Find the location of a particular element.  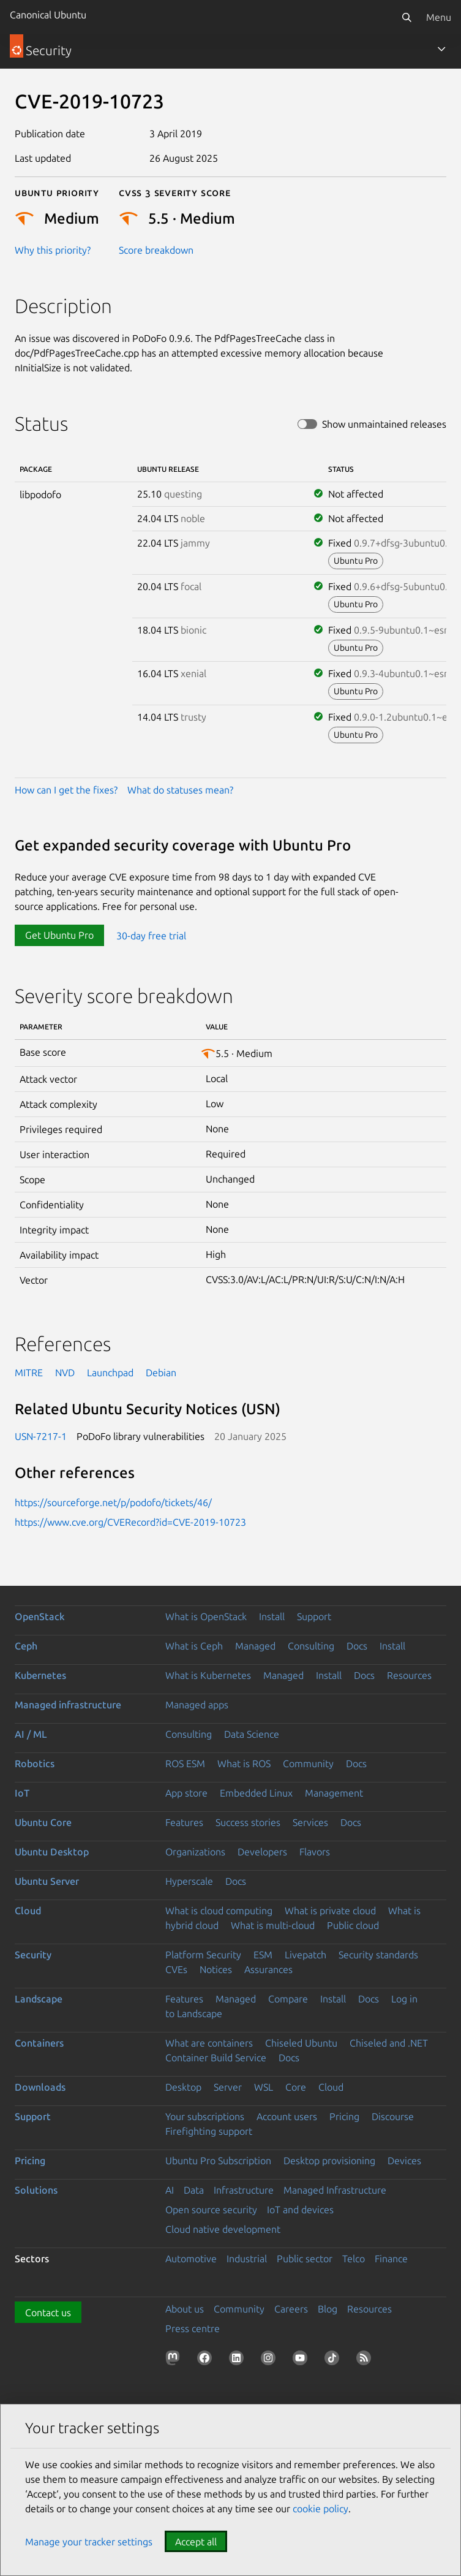

Chiseled Ubuntu is located at coordinates (301, 2042).